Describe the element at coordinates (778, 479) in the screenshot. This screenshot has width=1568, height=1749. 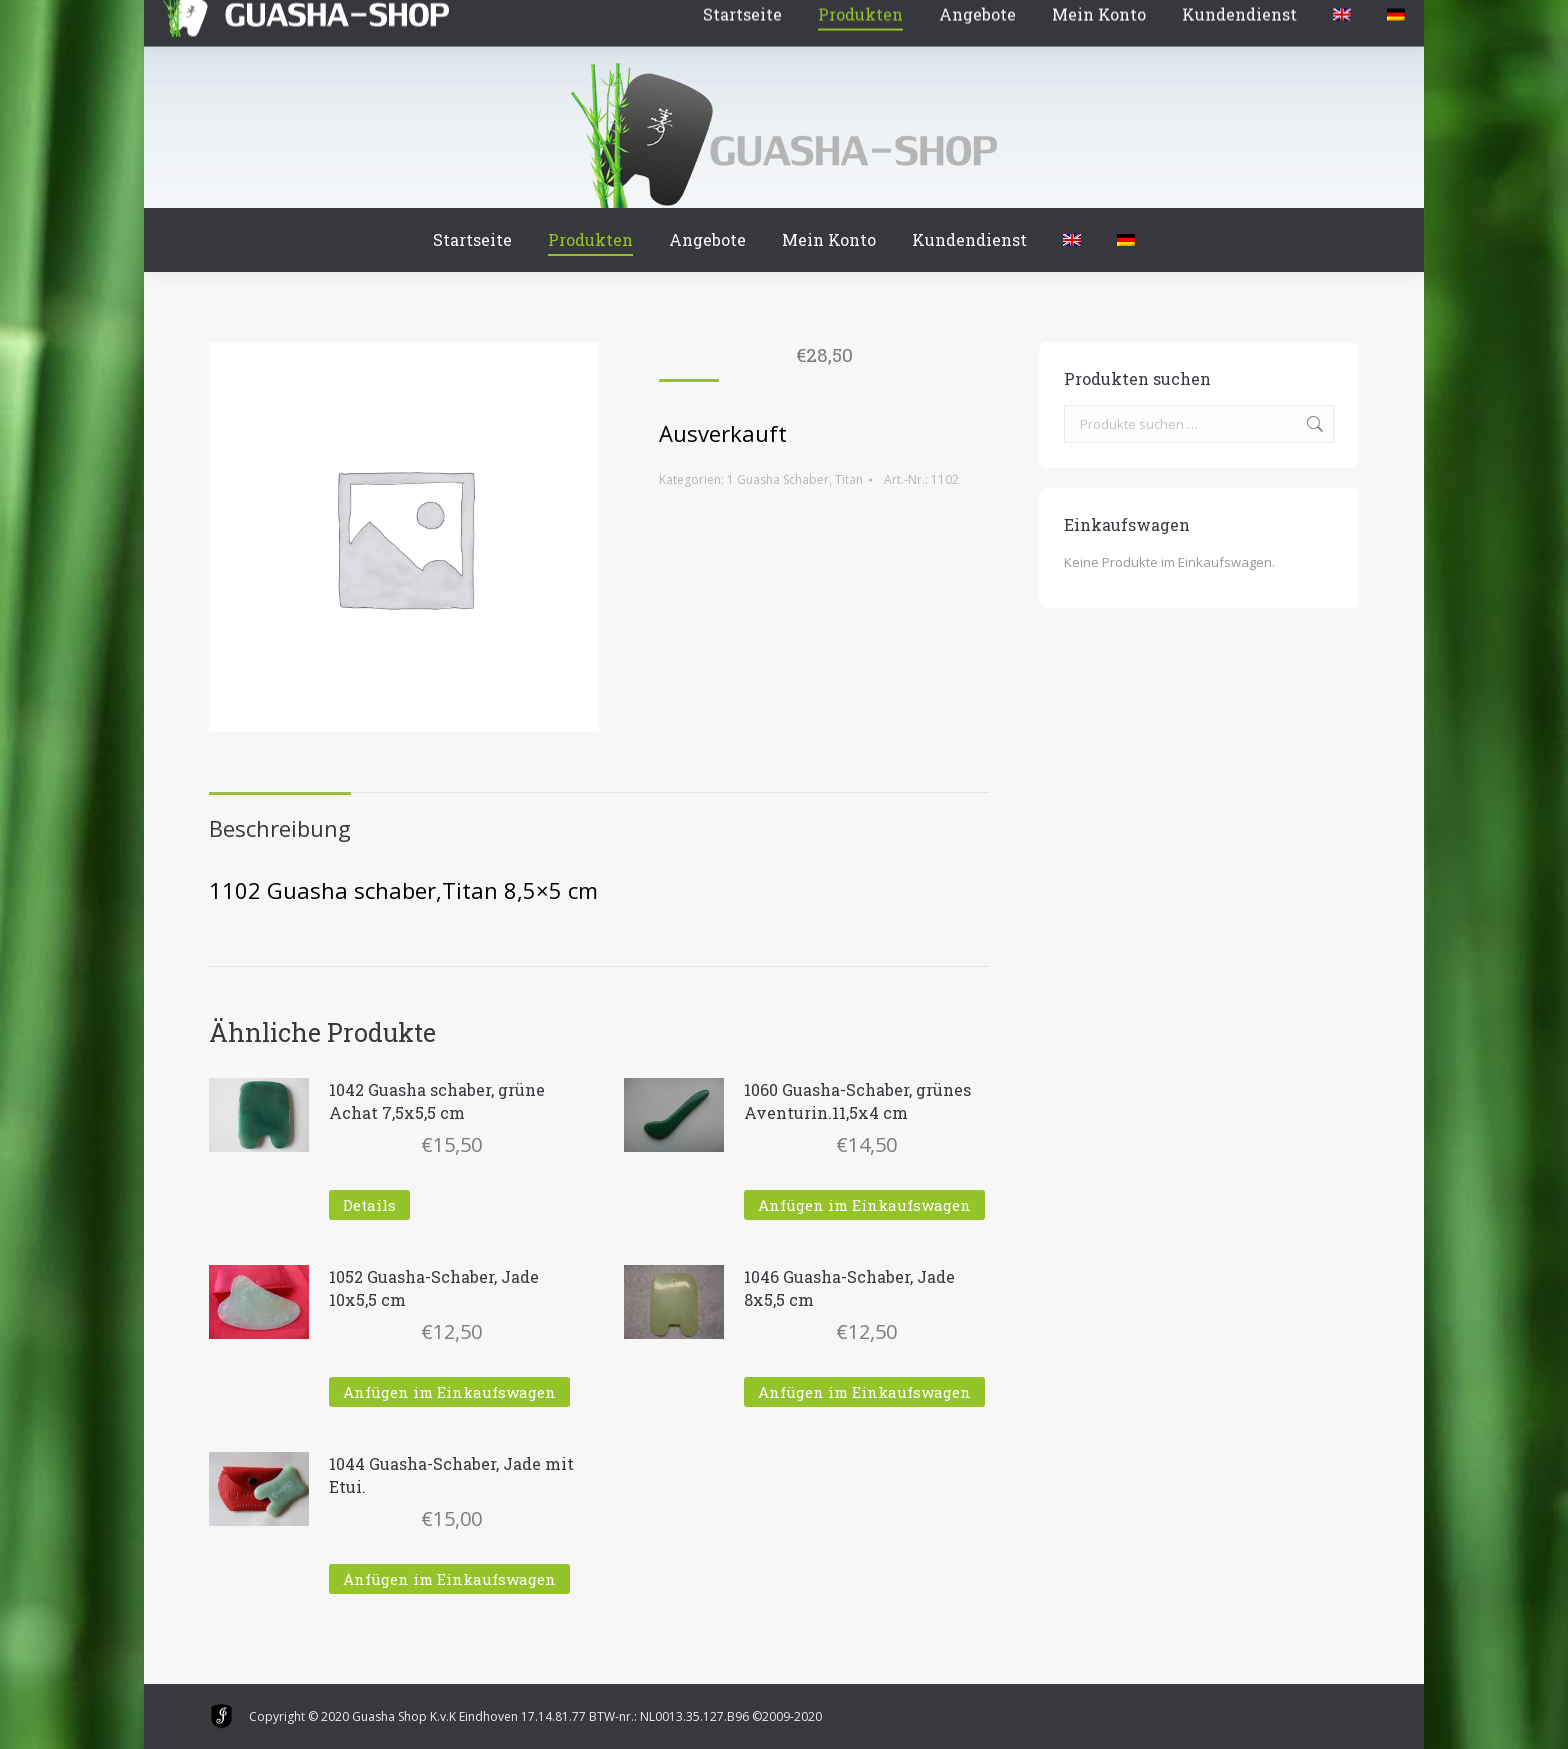
I see `1 Guasha Schaber` at that location.